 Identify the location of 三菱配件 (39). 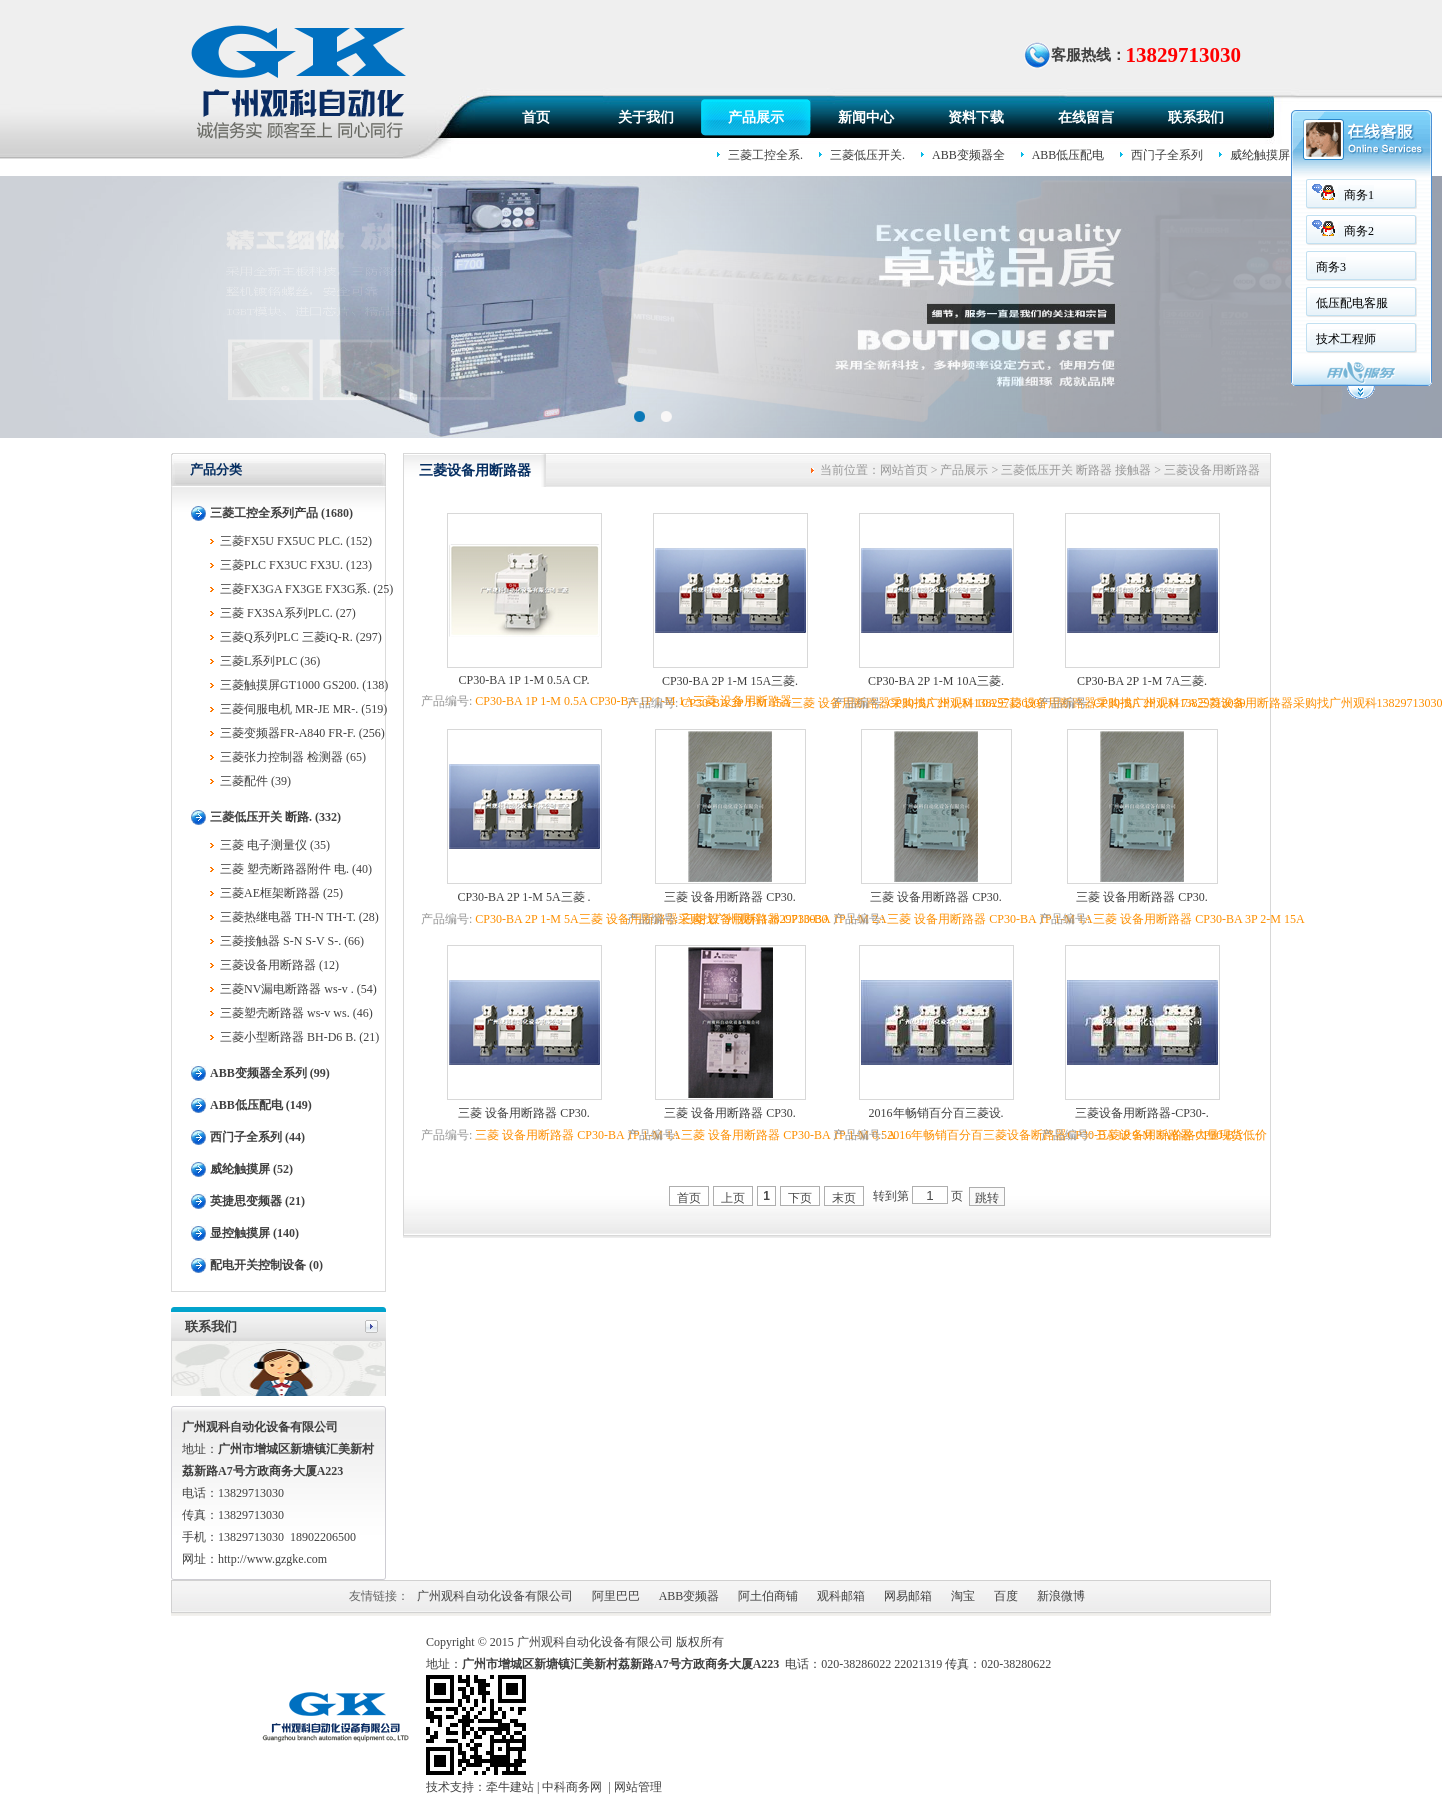
(255, 781).